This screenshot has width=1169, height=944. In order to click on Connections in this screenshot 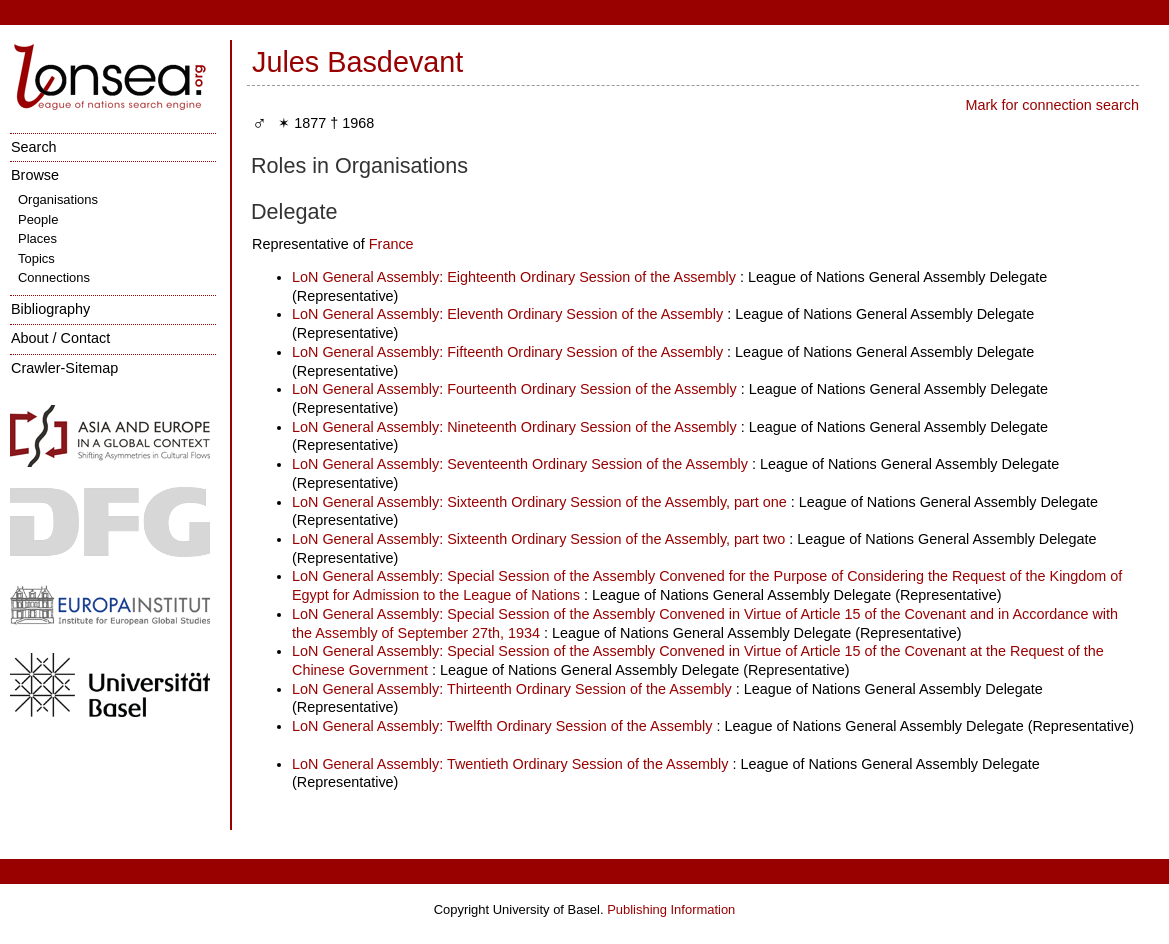, I will do `click(54, 277)`.